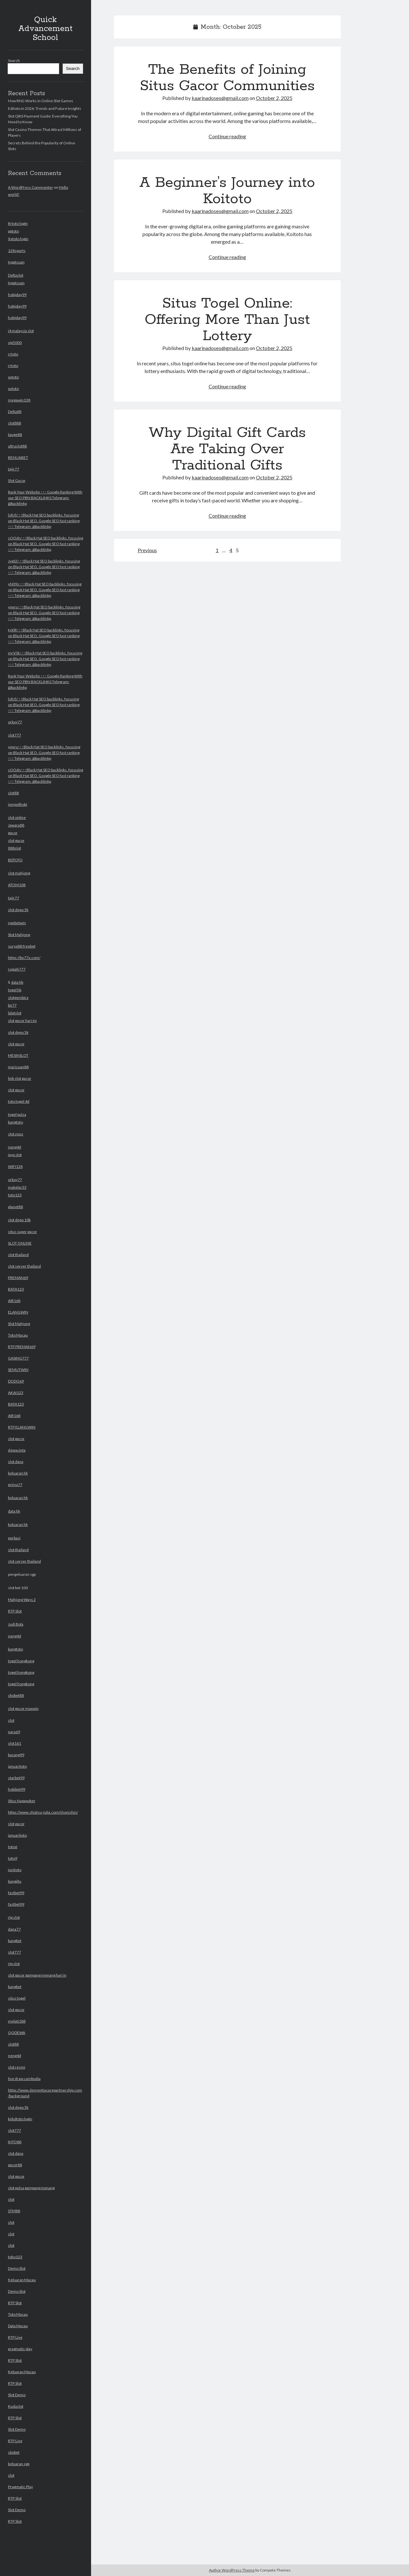 This screenshot has width=409, height=2576. I want to click on toto togel 4d, so click(18, 1101).